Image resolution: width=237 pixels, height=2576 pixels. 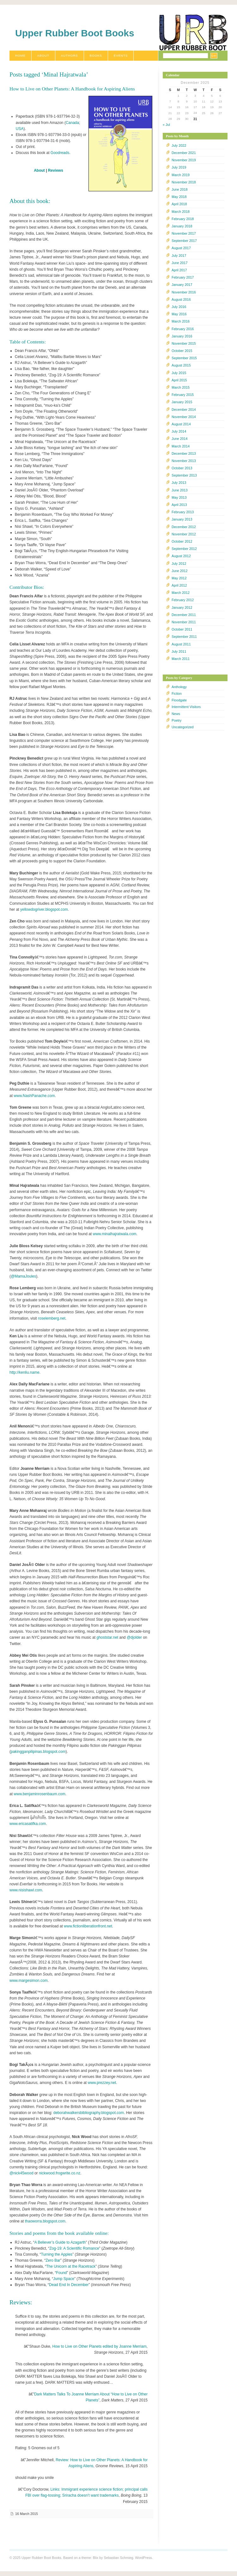 I want to click on Upper Rubber Boot Books, so click(x=74, y=33).